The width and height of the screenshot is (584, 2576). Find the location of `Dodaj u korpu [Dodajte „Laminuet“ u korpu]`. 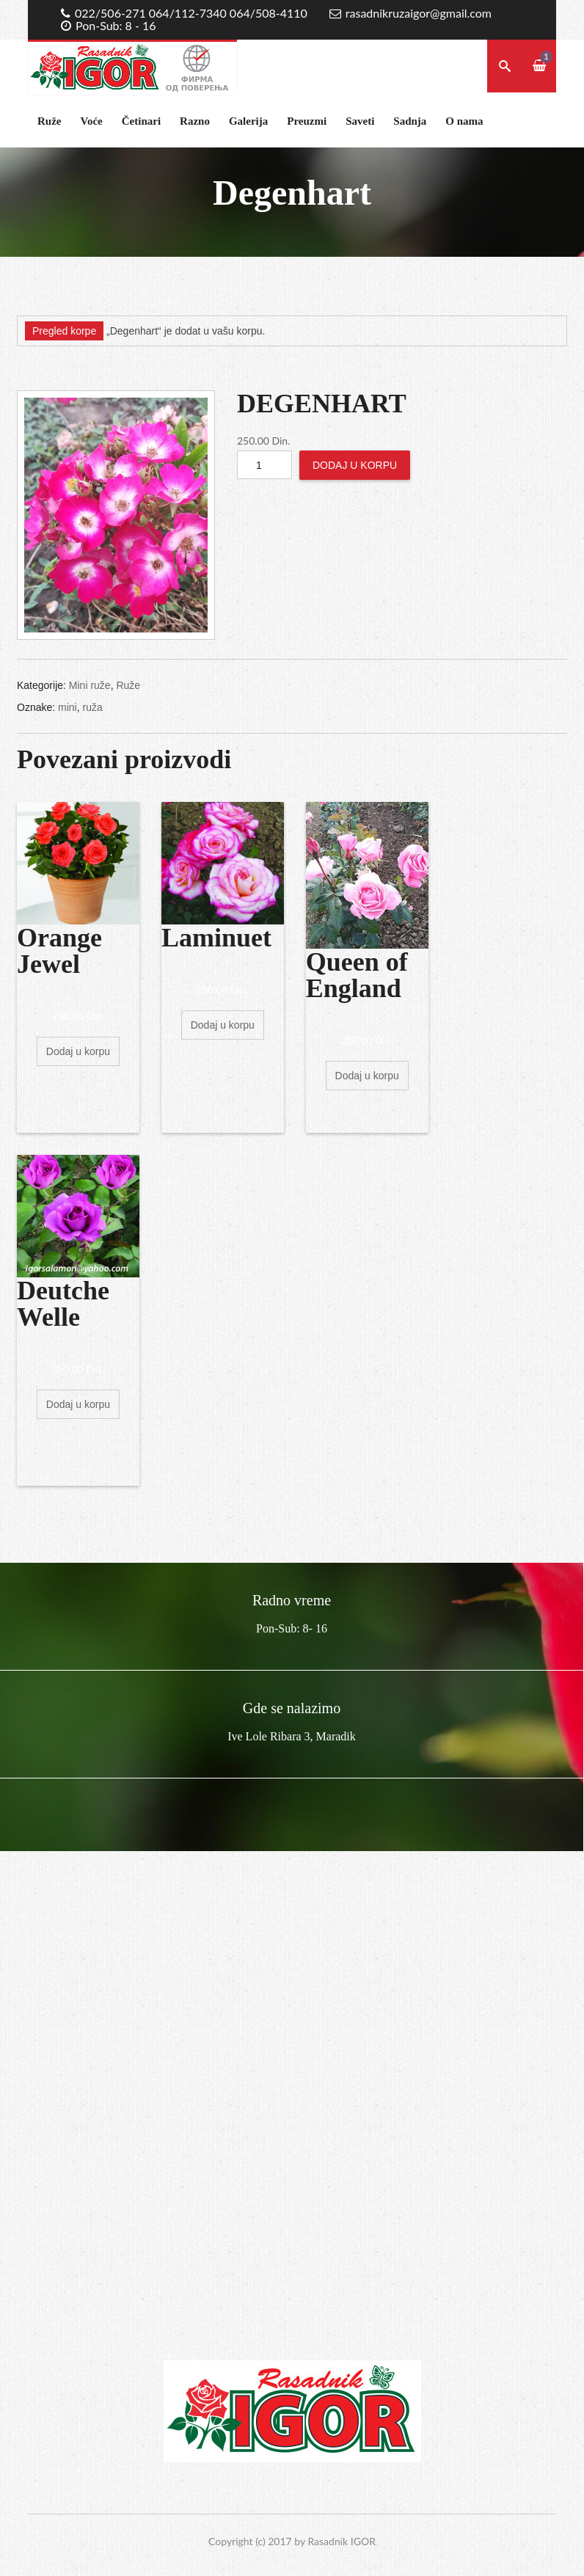

Dodaj u korpu [Dodajte „Laminuet“ u korpu] is located at coordinates (223, 1025).